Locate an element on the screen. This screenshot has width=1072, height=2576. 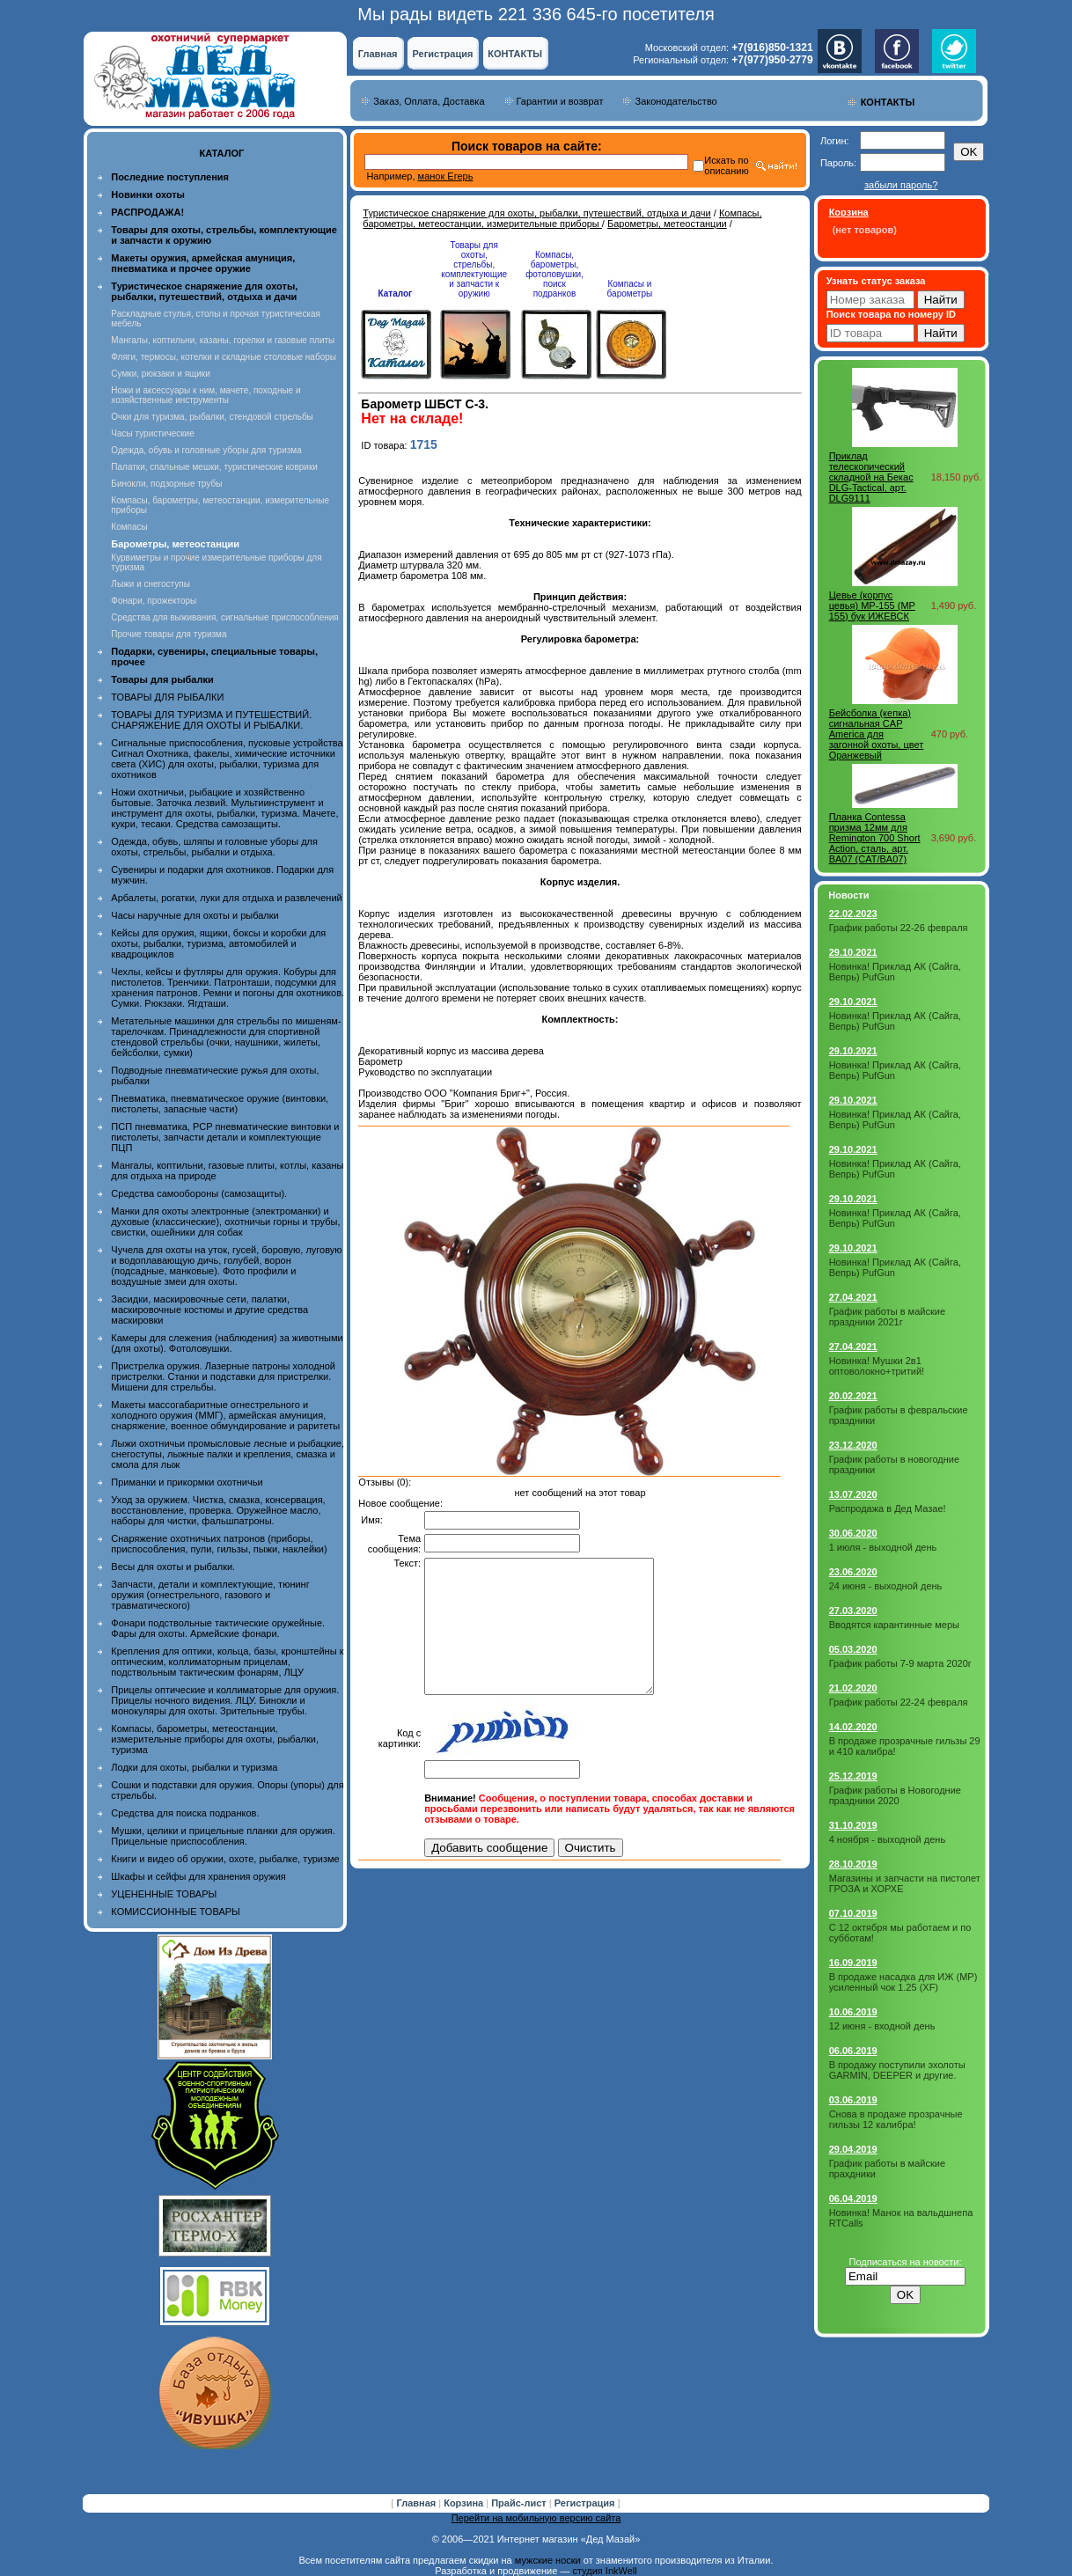
Компасы, барометры, метеостанции, измерительные приборы is located at coordinates (562, 218).